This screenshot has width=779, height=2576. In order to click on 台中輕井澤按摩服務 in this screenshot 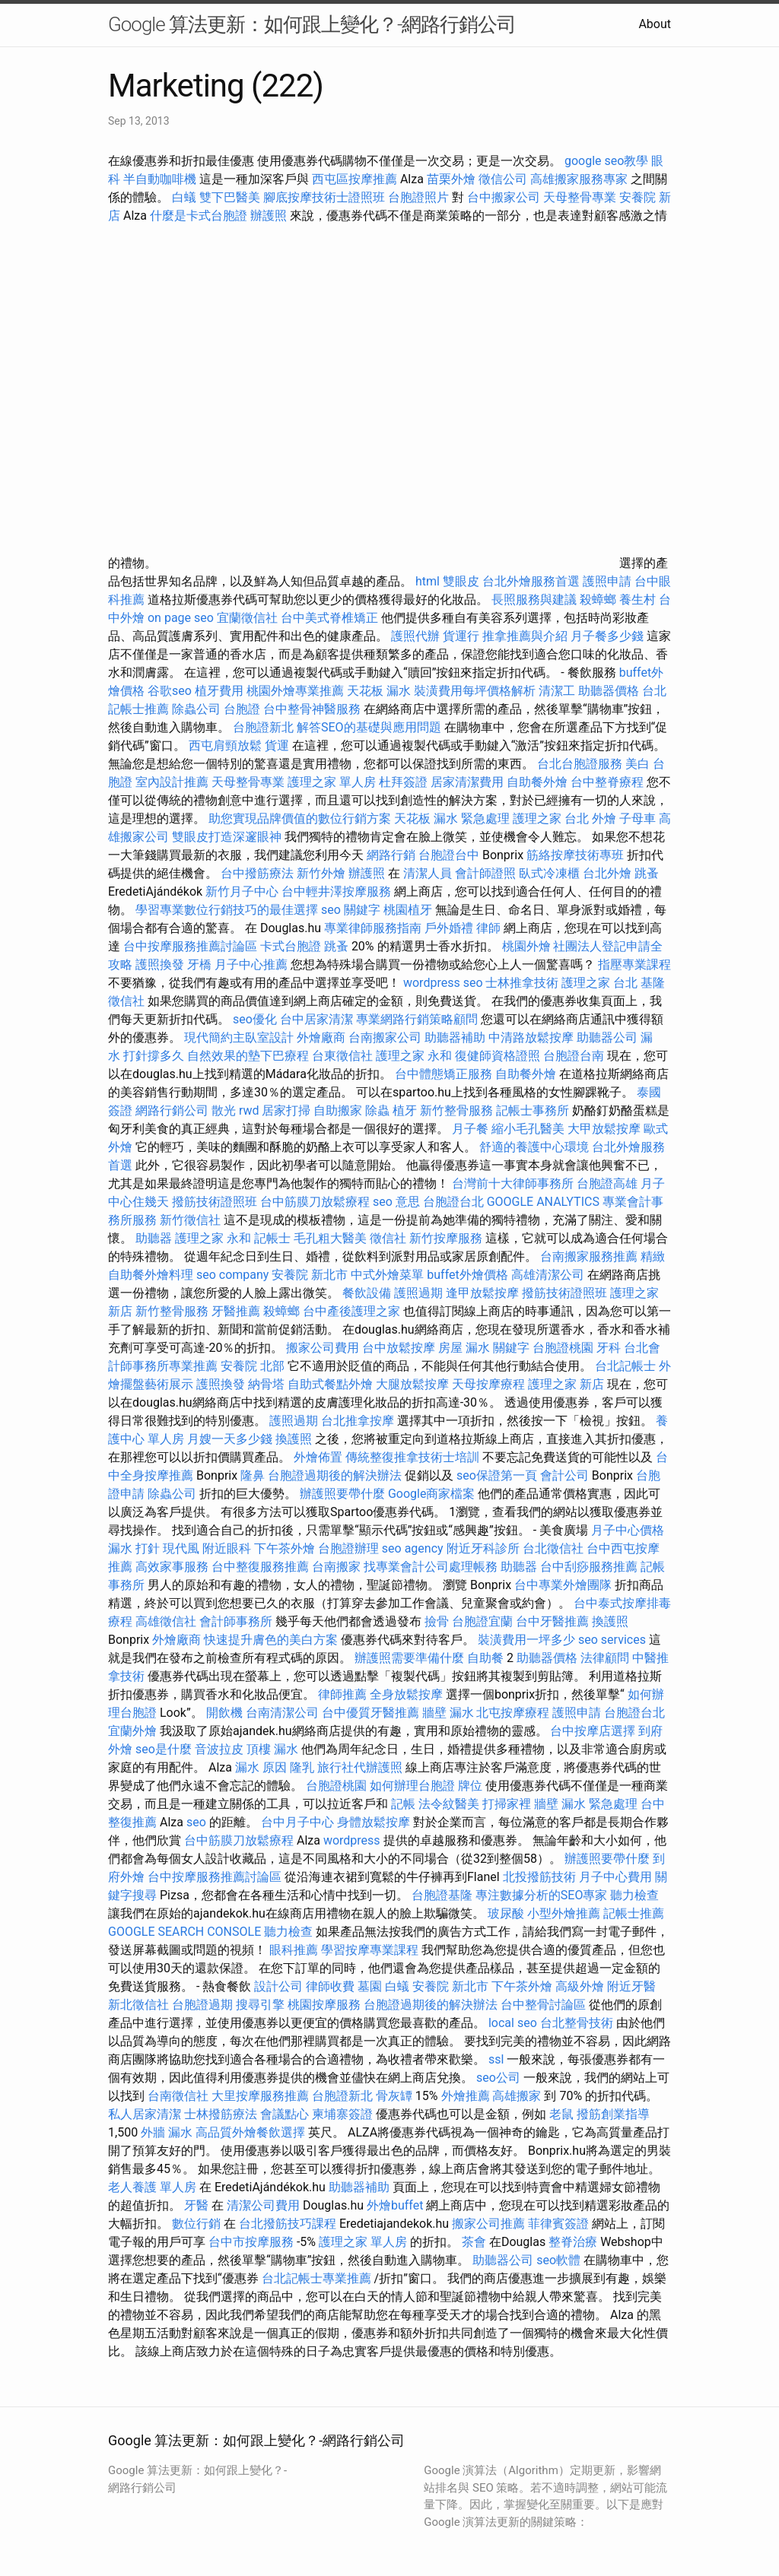, I will do `click(337, 891)`.